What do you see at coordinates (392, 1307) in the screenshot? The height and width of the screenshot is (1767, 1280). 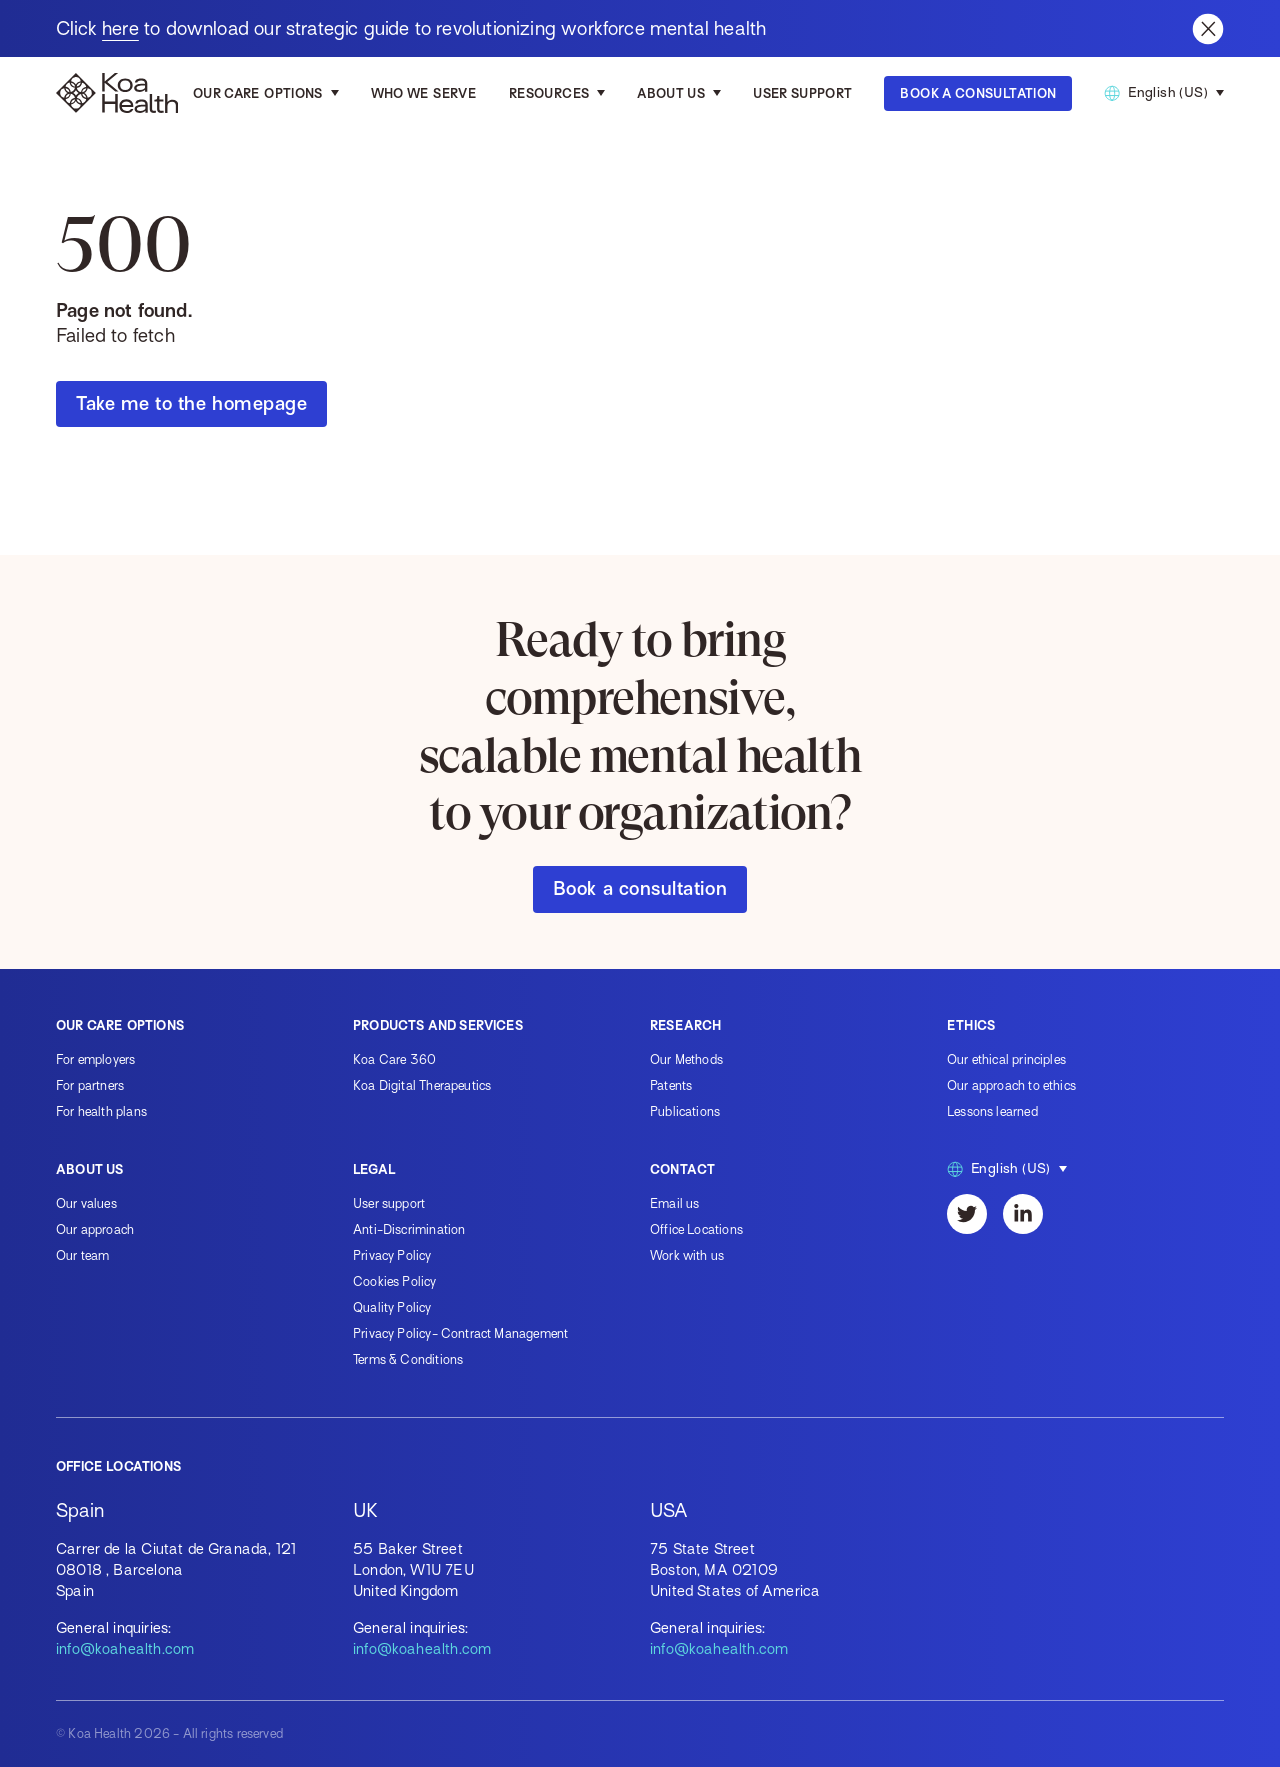 I see `Quality Policy` at bounding box center [392, 1307].